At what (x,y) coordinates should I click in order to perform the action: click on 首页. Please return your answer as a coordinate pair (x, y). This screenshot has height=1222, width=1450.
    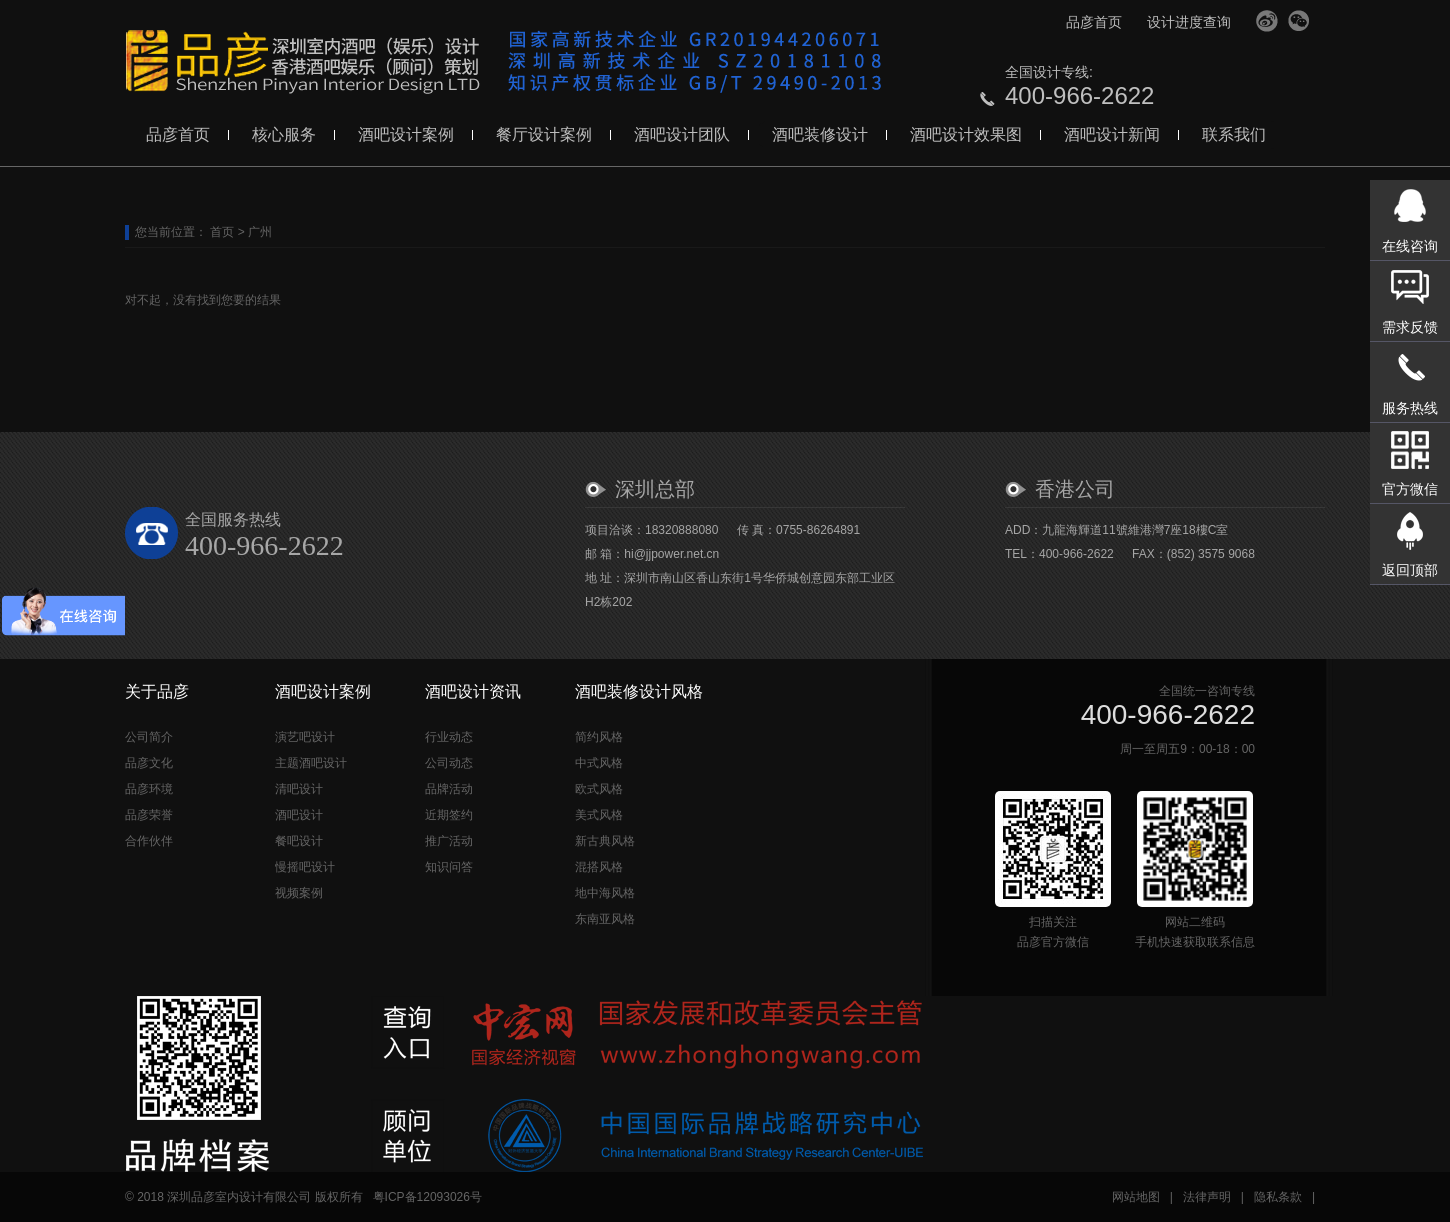
    Looking at the image, I should click on (222, 232).